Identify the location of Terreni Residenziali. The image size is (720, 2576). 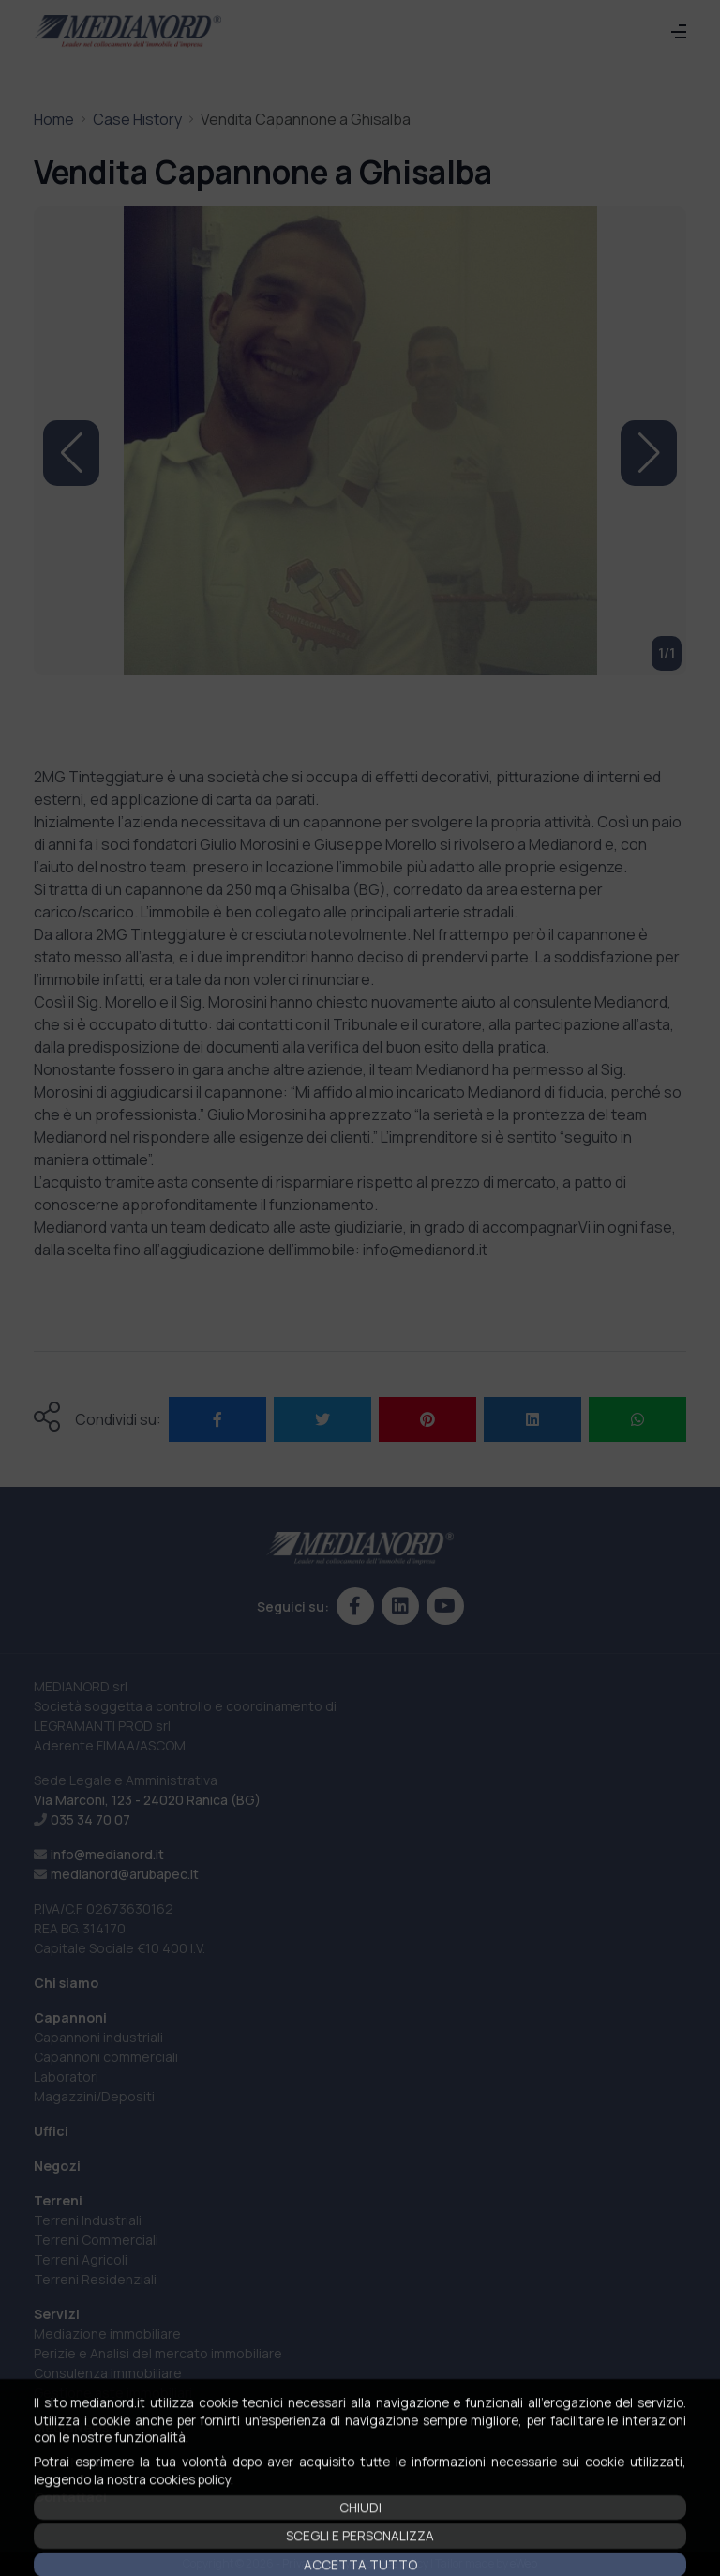
(95, 2279).